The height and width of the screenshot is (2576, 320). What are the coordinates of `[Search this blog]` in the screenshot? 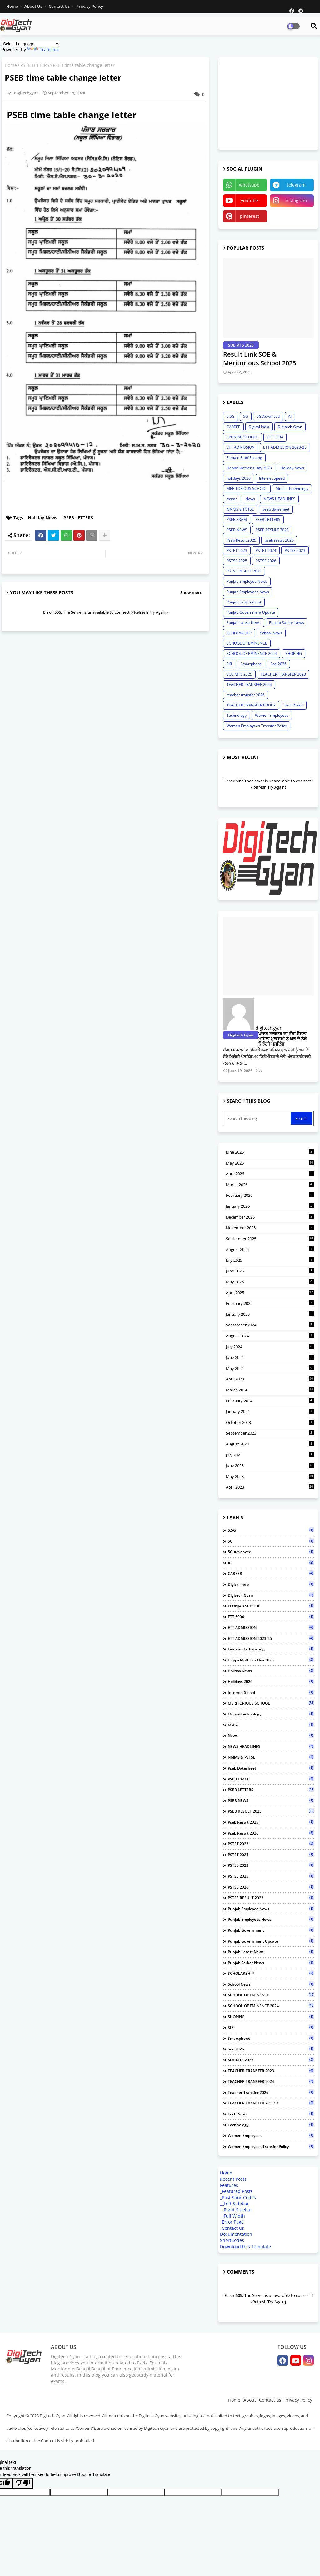 It's located at (257, 1118).